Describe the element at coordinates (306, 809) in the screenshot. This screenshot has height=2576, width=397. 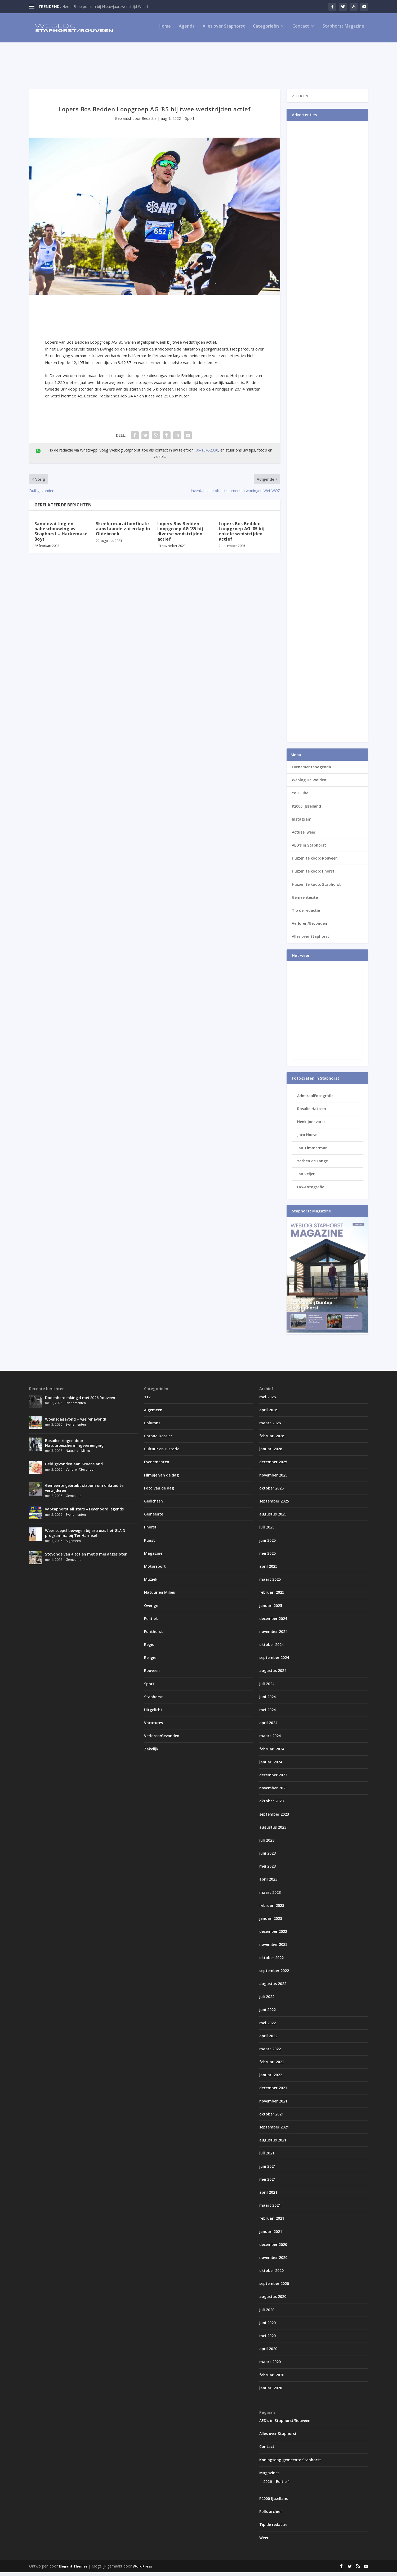
I see `P2000 IJsselland` at that location.